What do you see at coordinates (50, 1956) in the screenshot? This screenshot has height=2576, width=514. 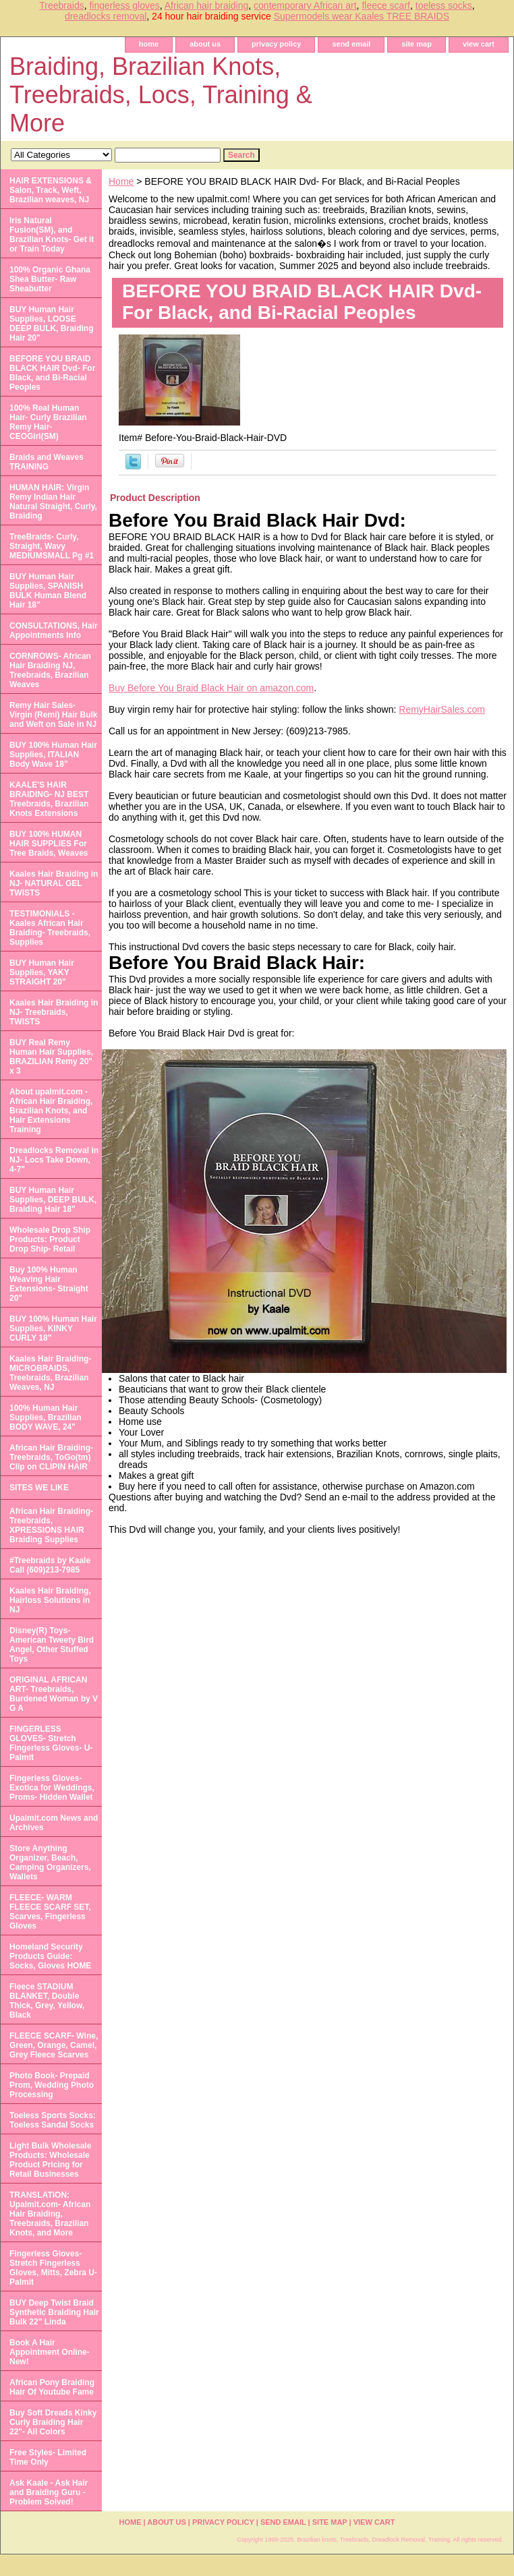 I see `Homeland Security Products Guide: Socks, Gloves HOME` at bounding box center [50, 1956].